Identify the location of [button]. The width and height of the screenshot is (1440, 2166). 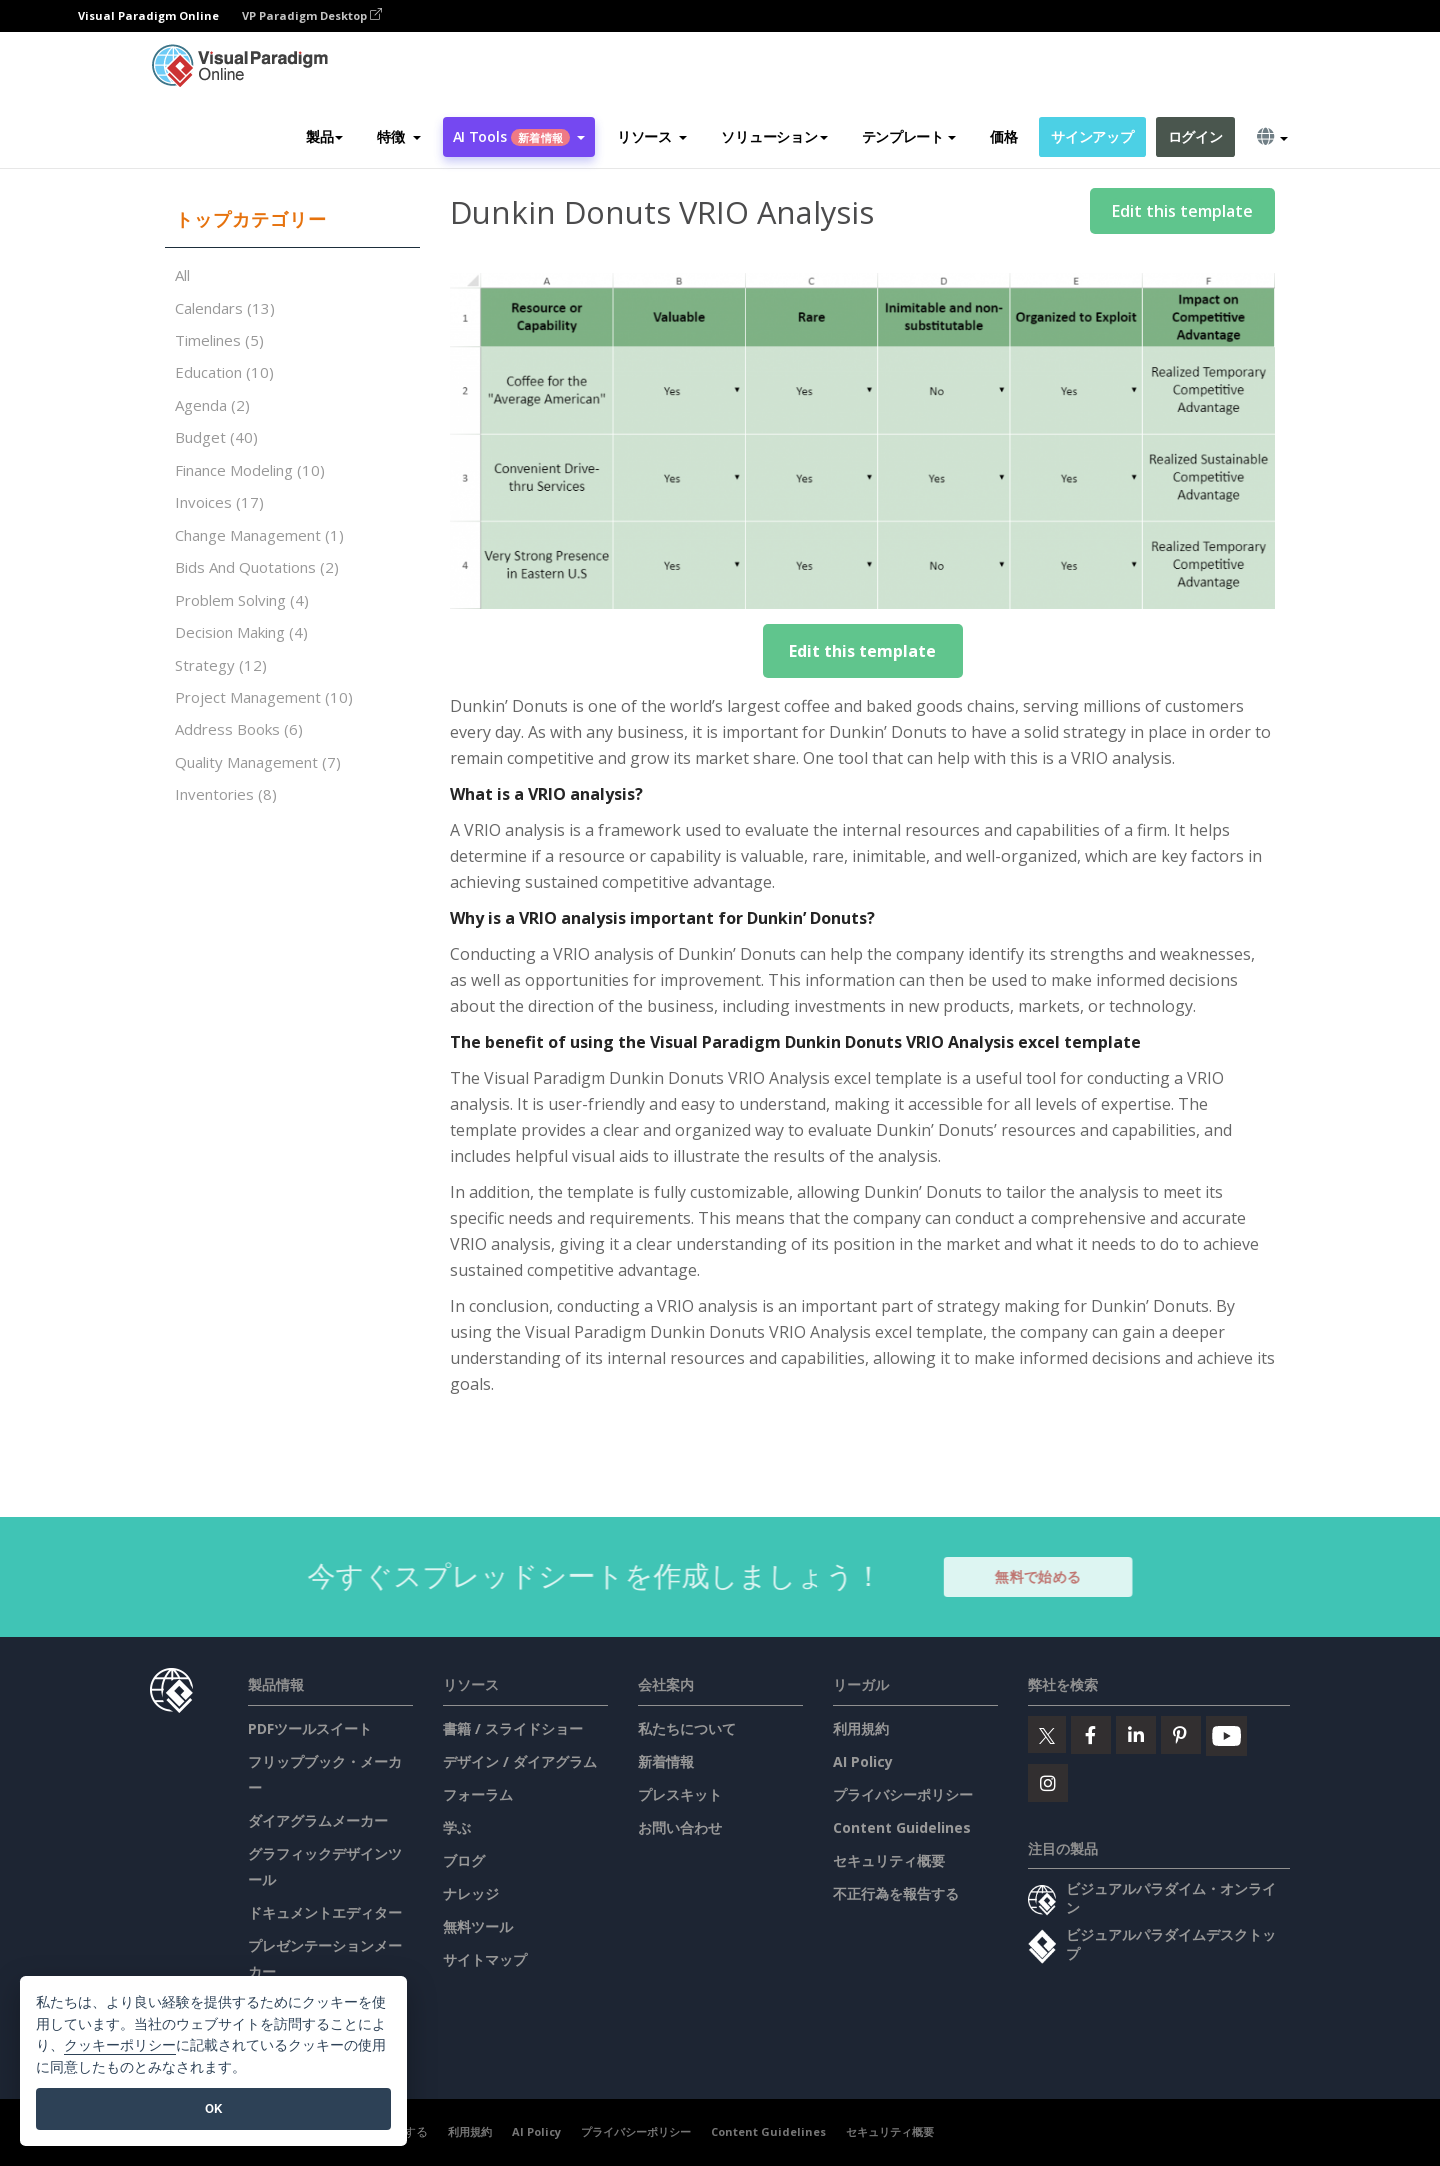
(398, 137).